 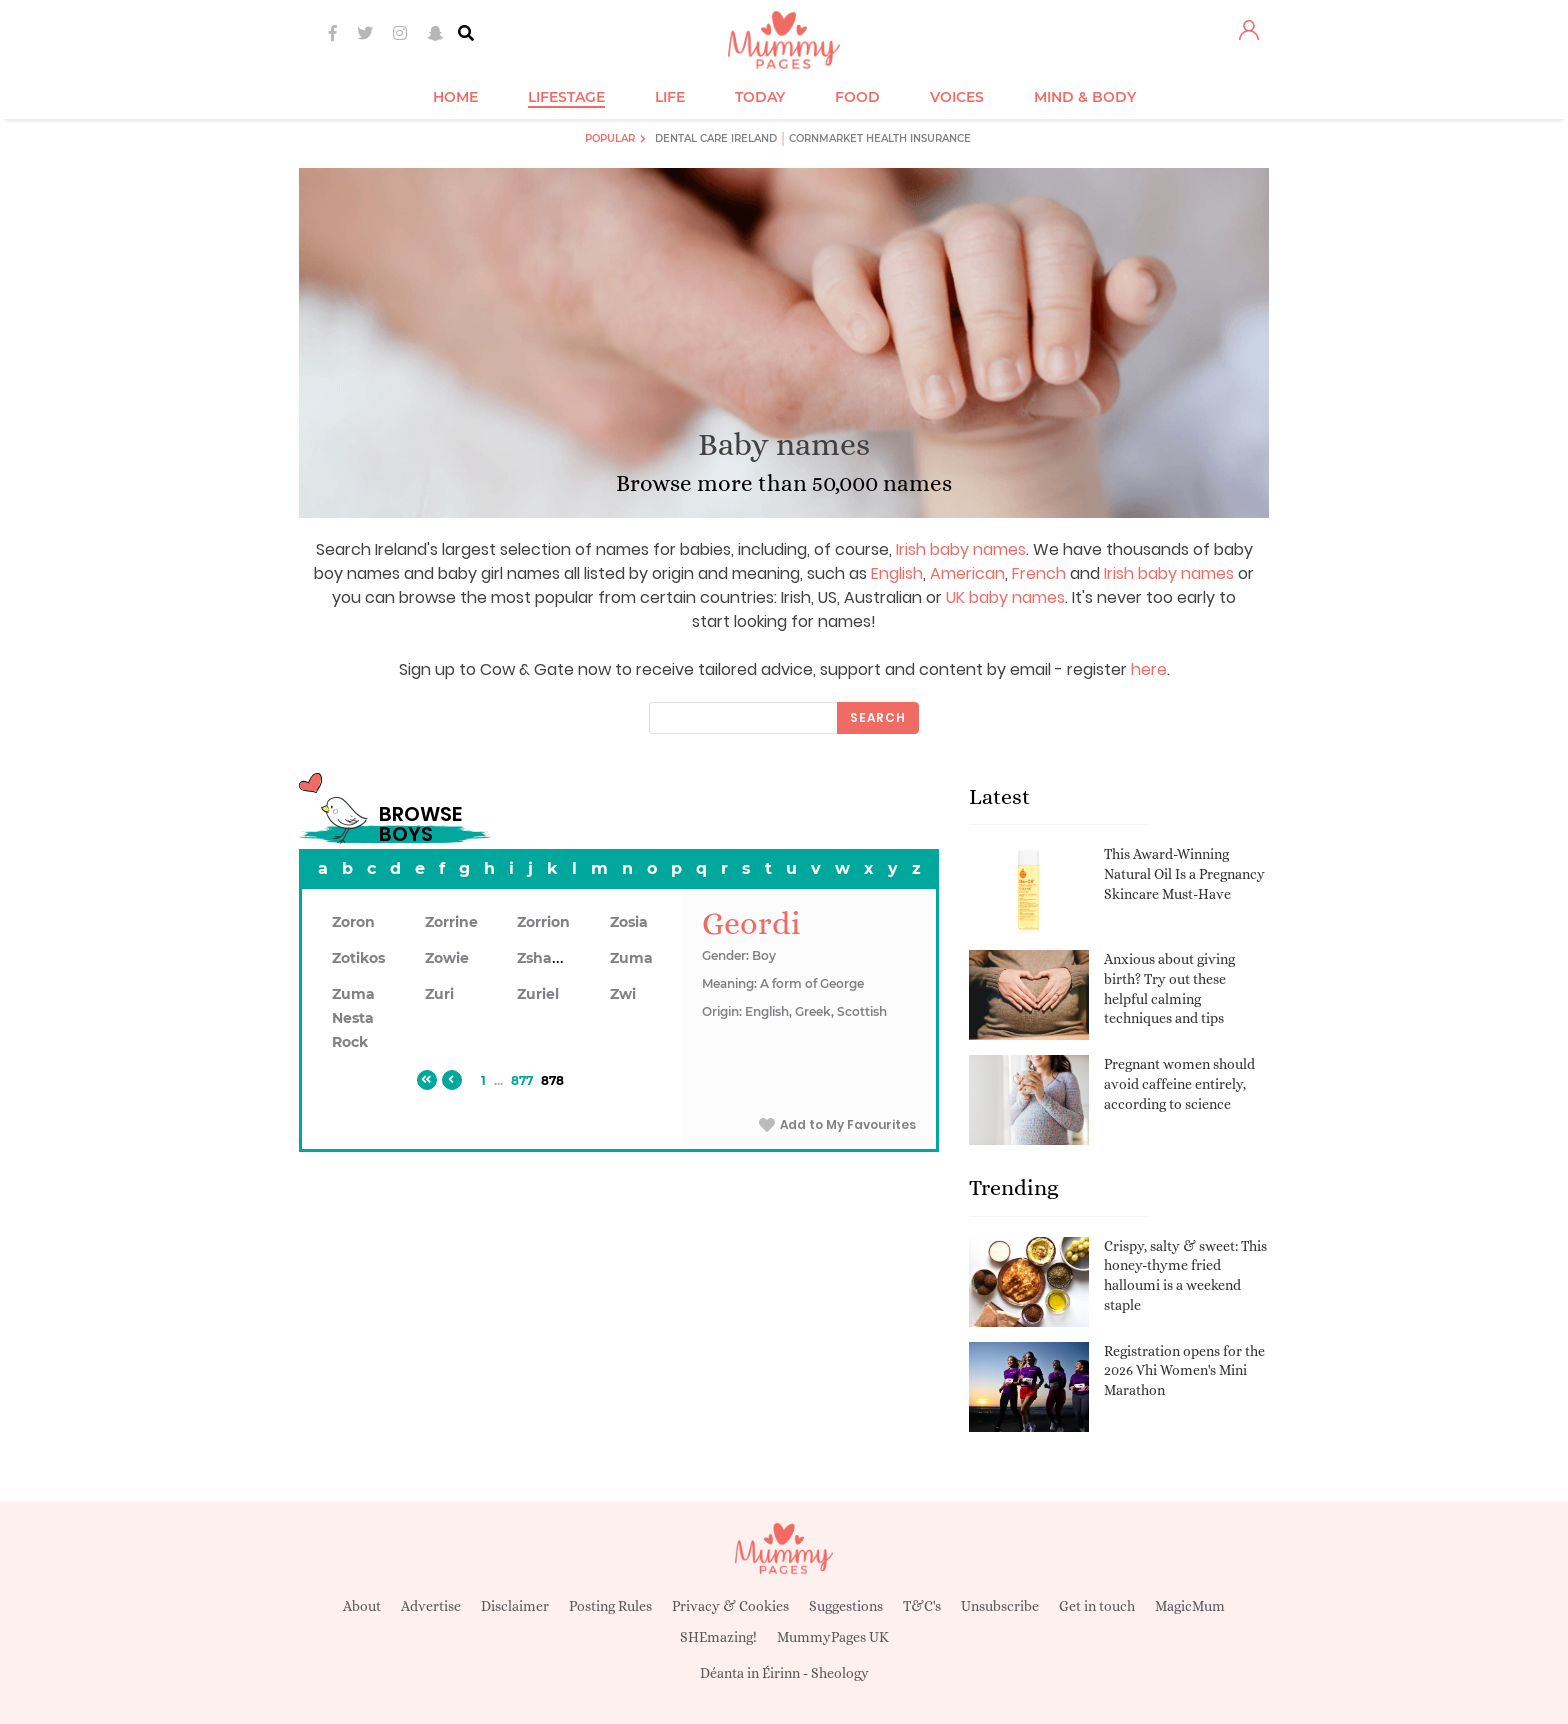 I want to click on here, so click(x=1149, y=669).